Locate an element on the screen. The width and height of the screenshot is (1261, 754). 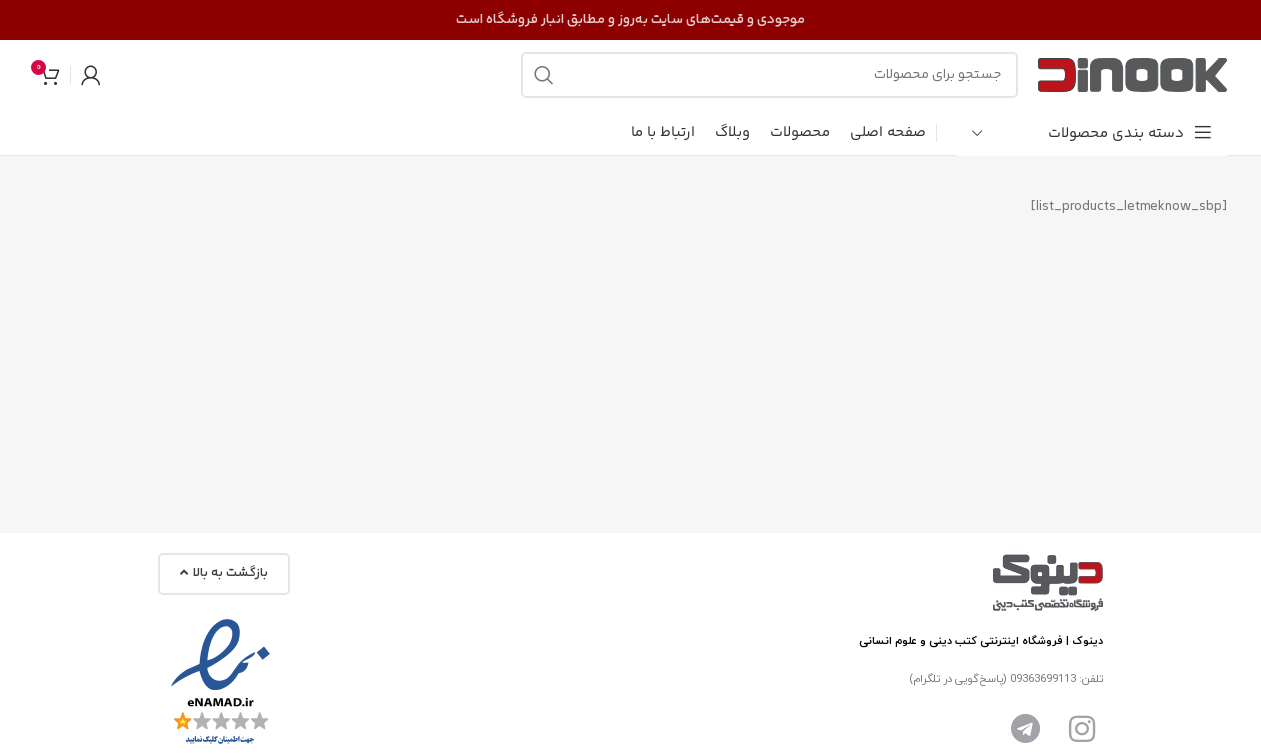
[جست و جو] is located at coordinates (769, 75).